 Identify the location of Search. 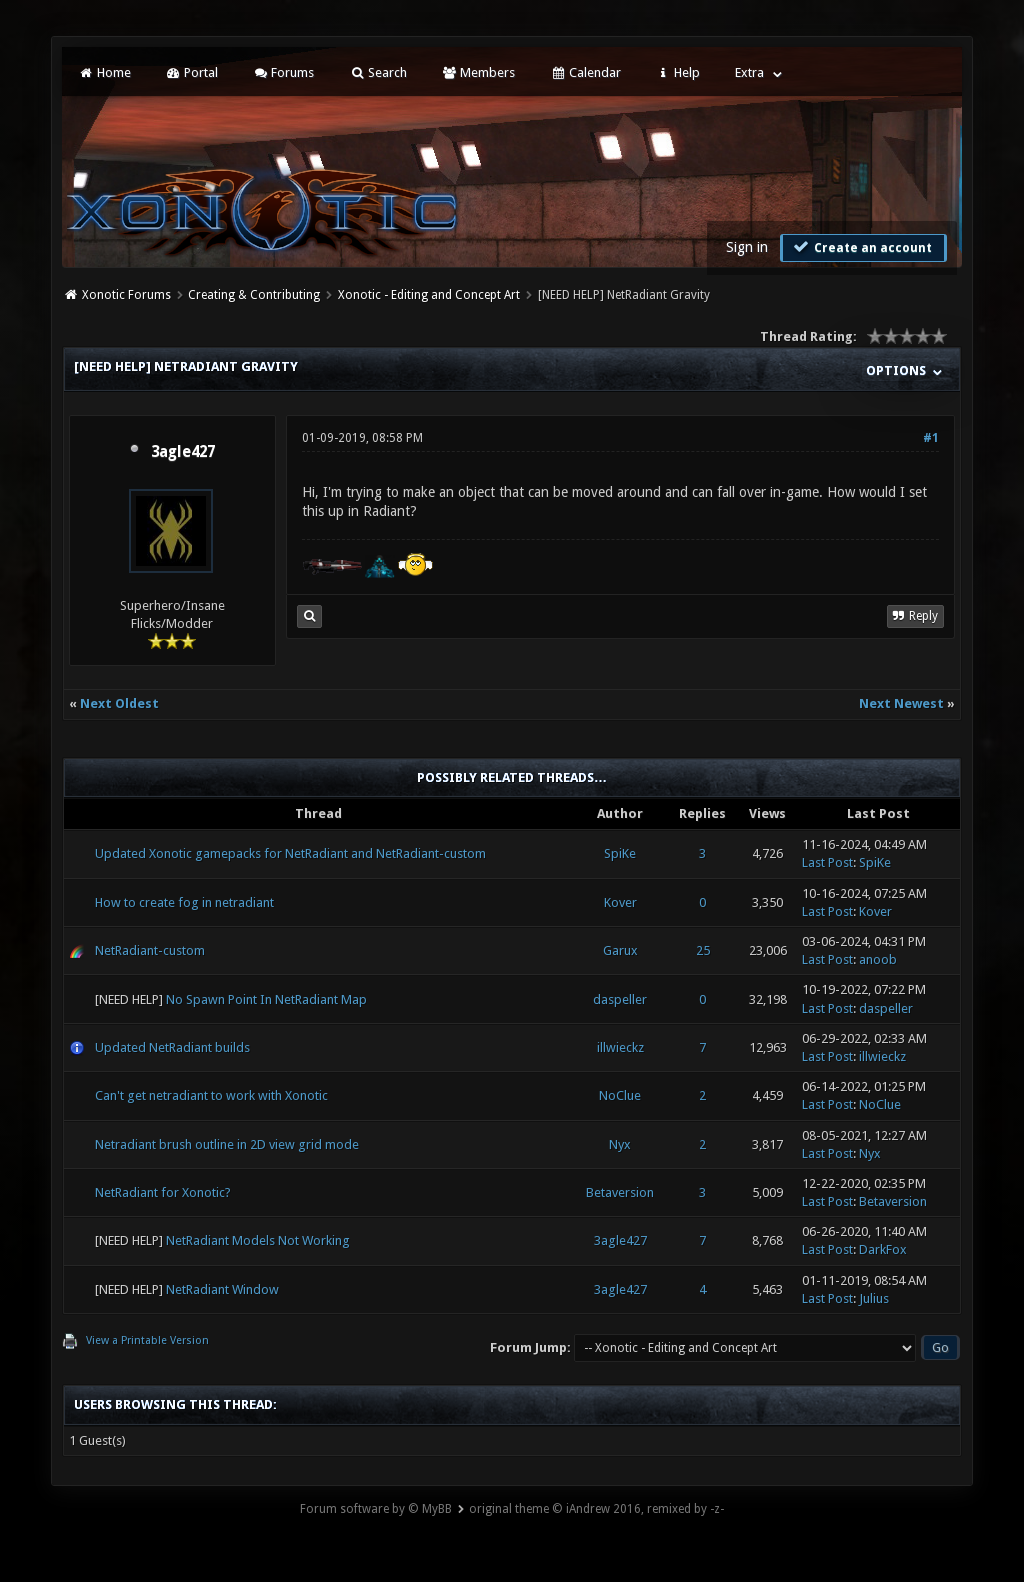
(377, 72).